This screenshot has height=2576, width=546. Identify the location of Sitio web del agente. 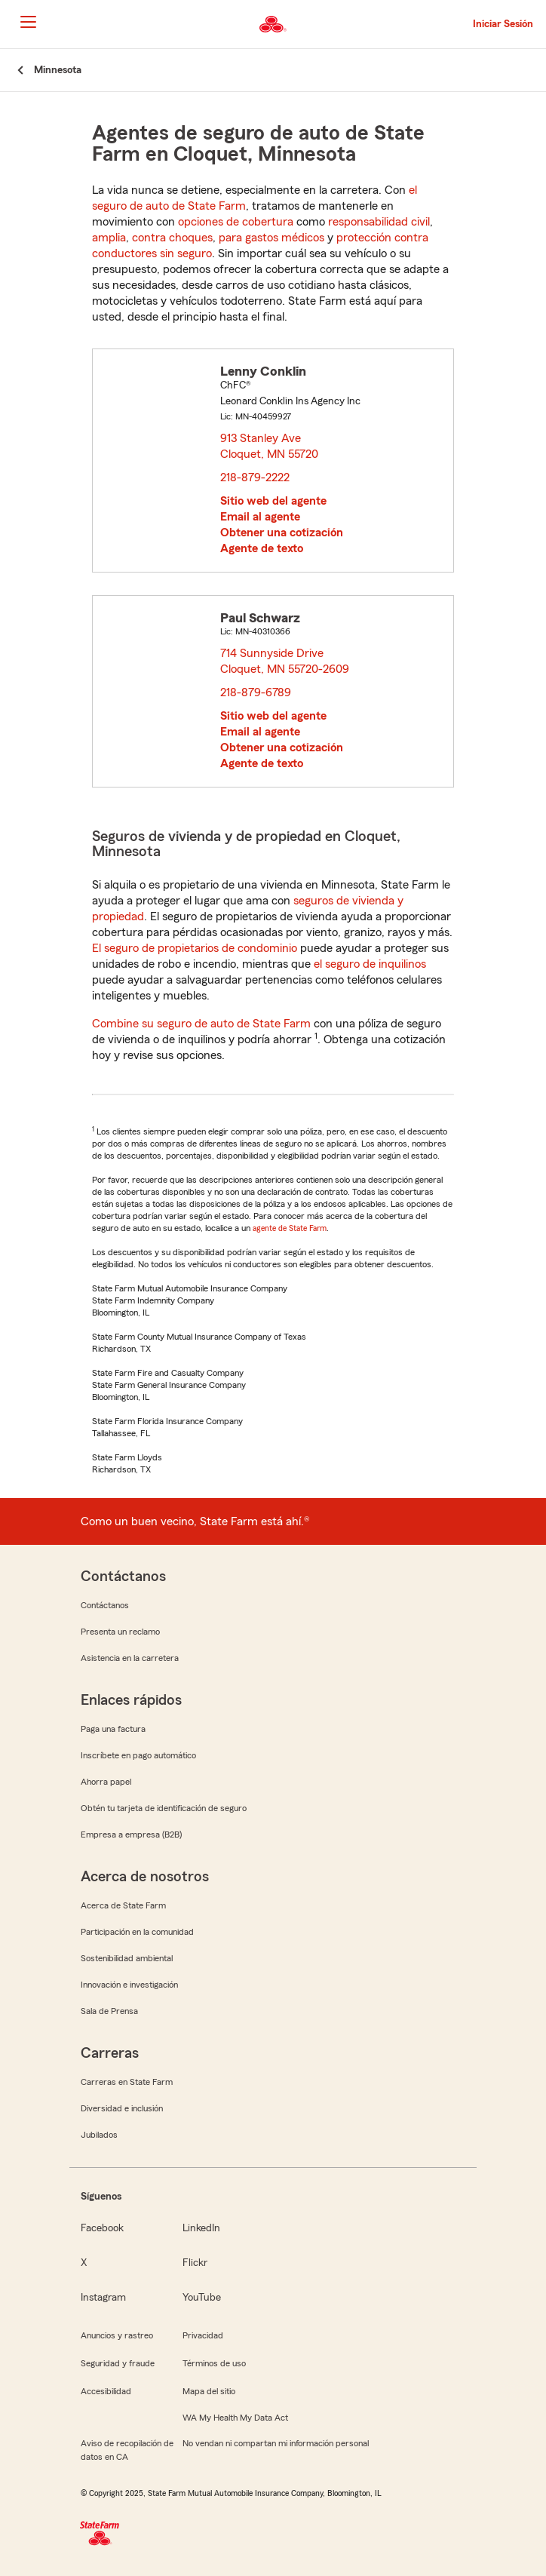
(273, 501).